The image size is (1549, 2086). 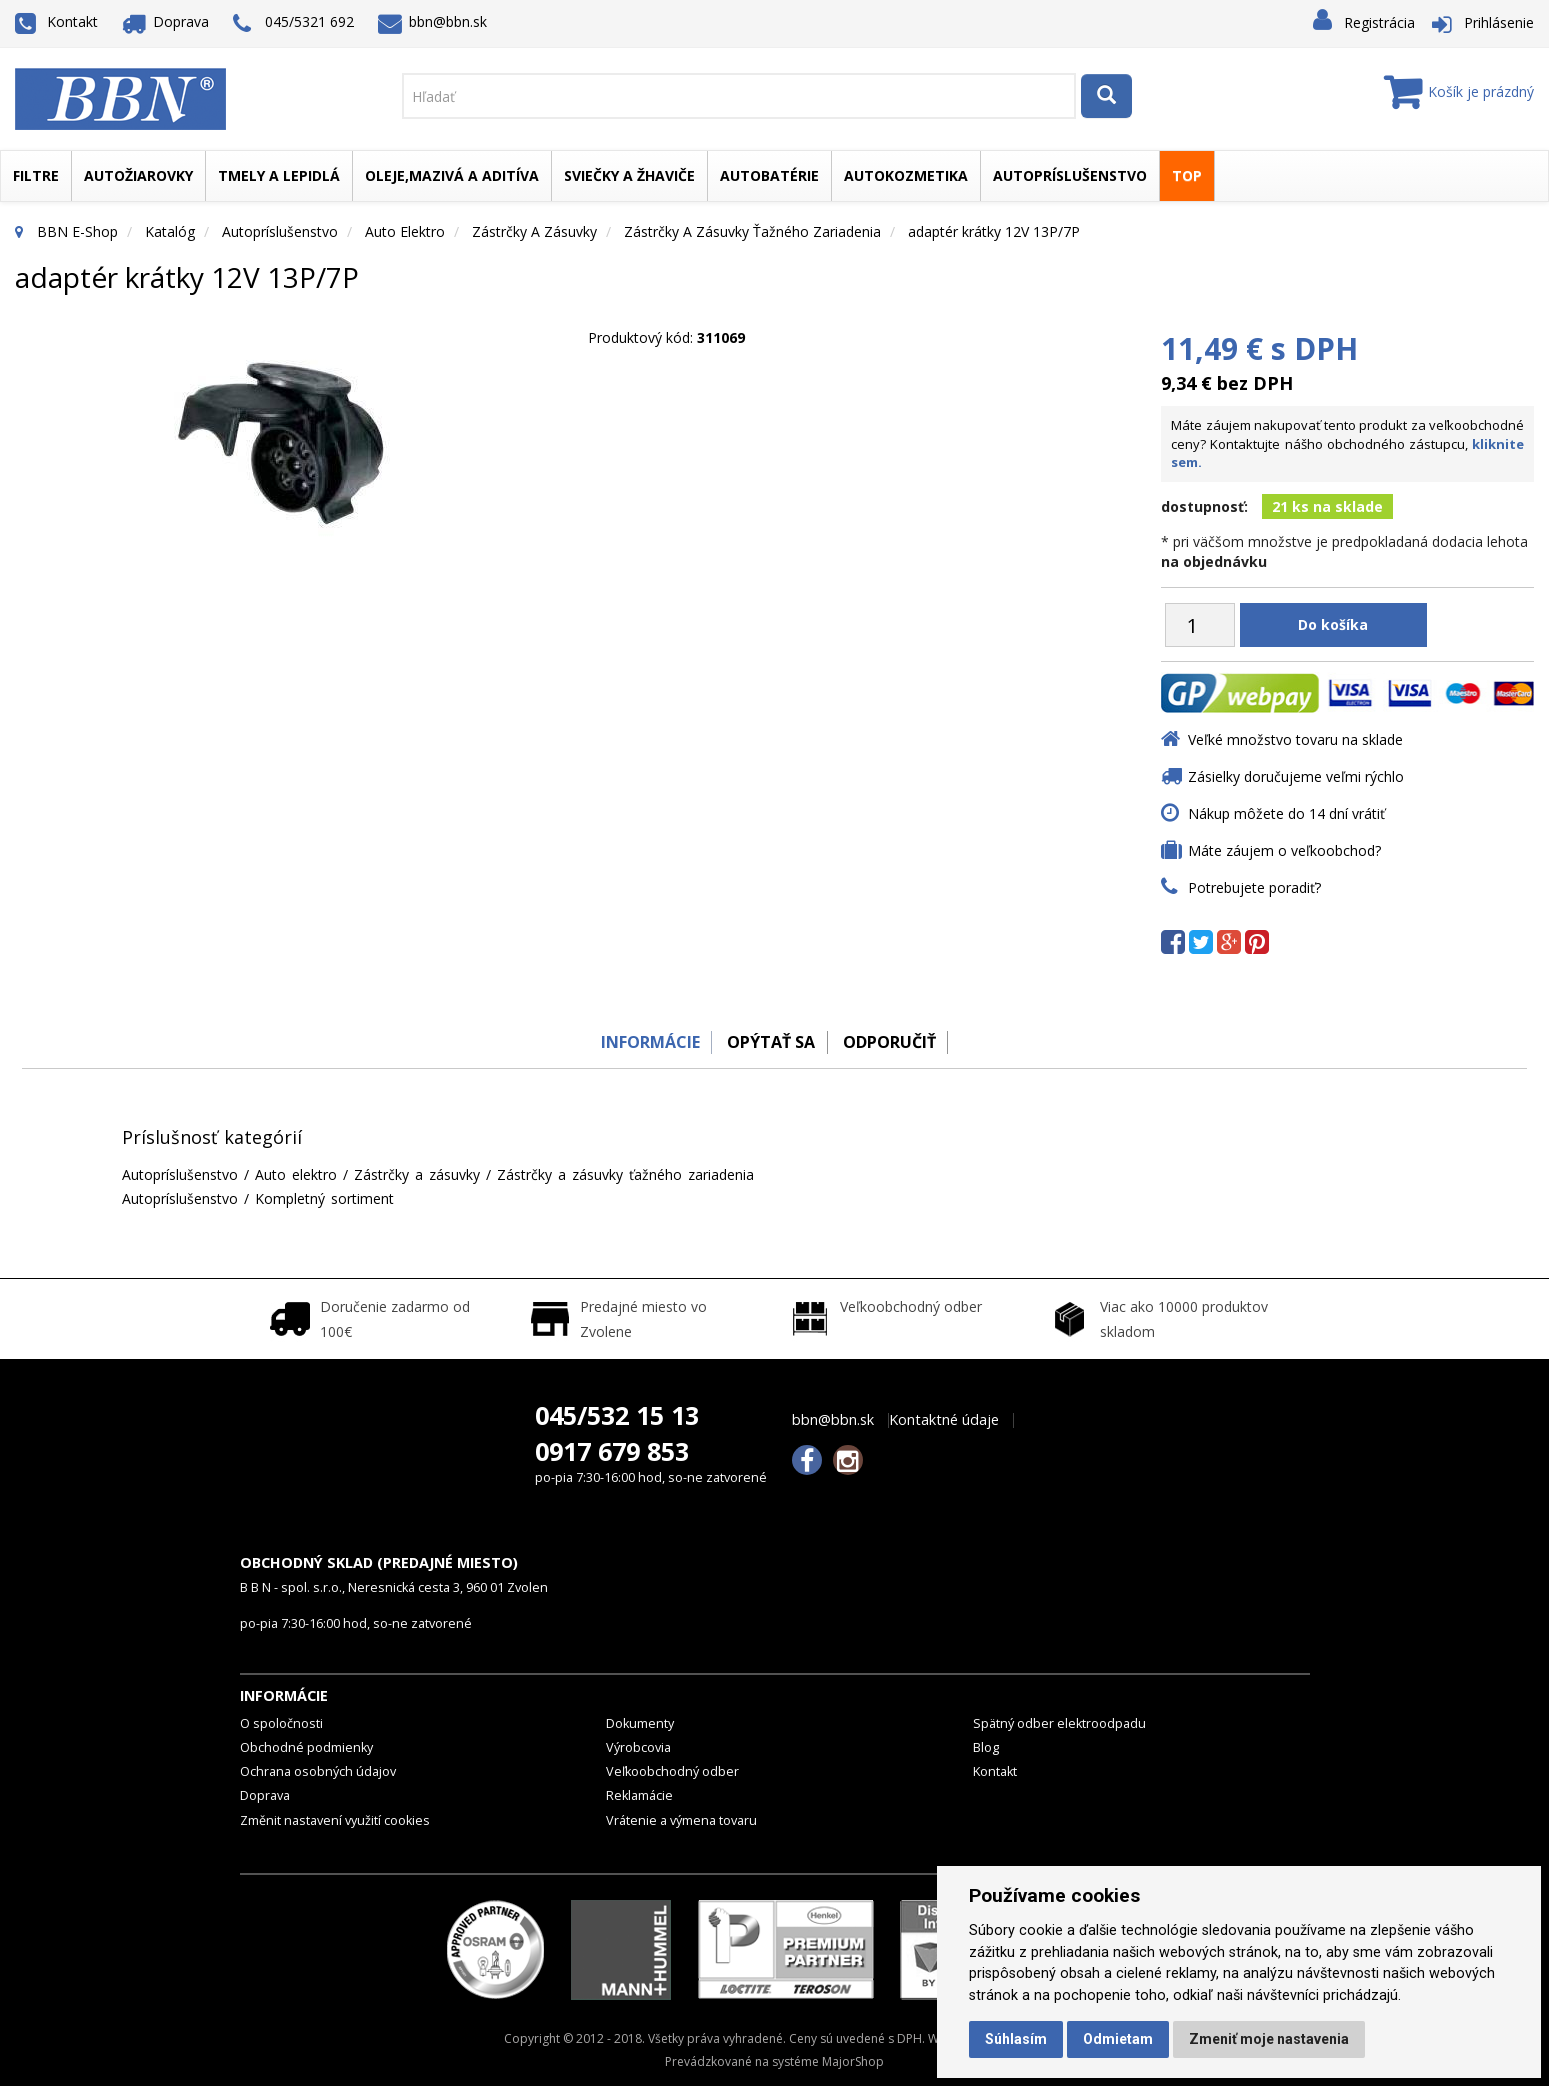 I want to click on Kompletný sortiment, so click(x=324, y=1198).